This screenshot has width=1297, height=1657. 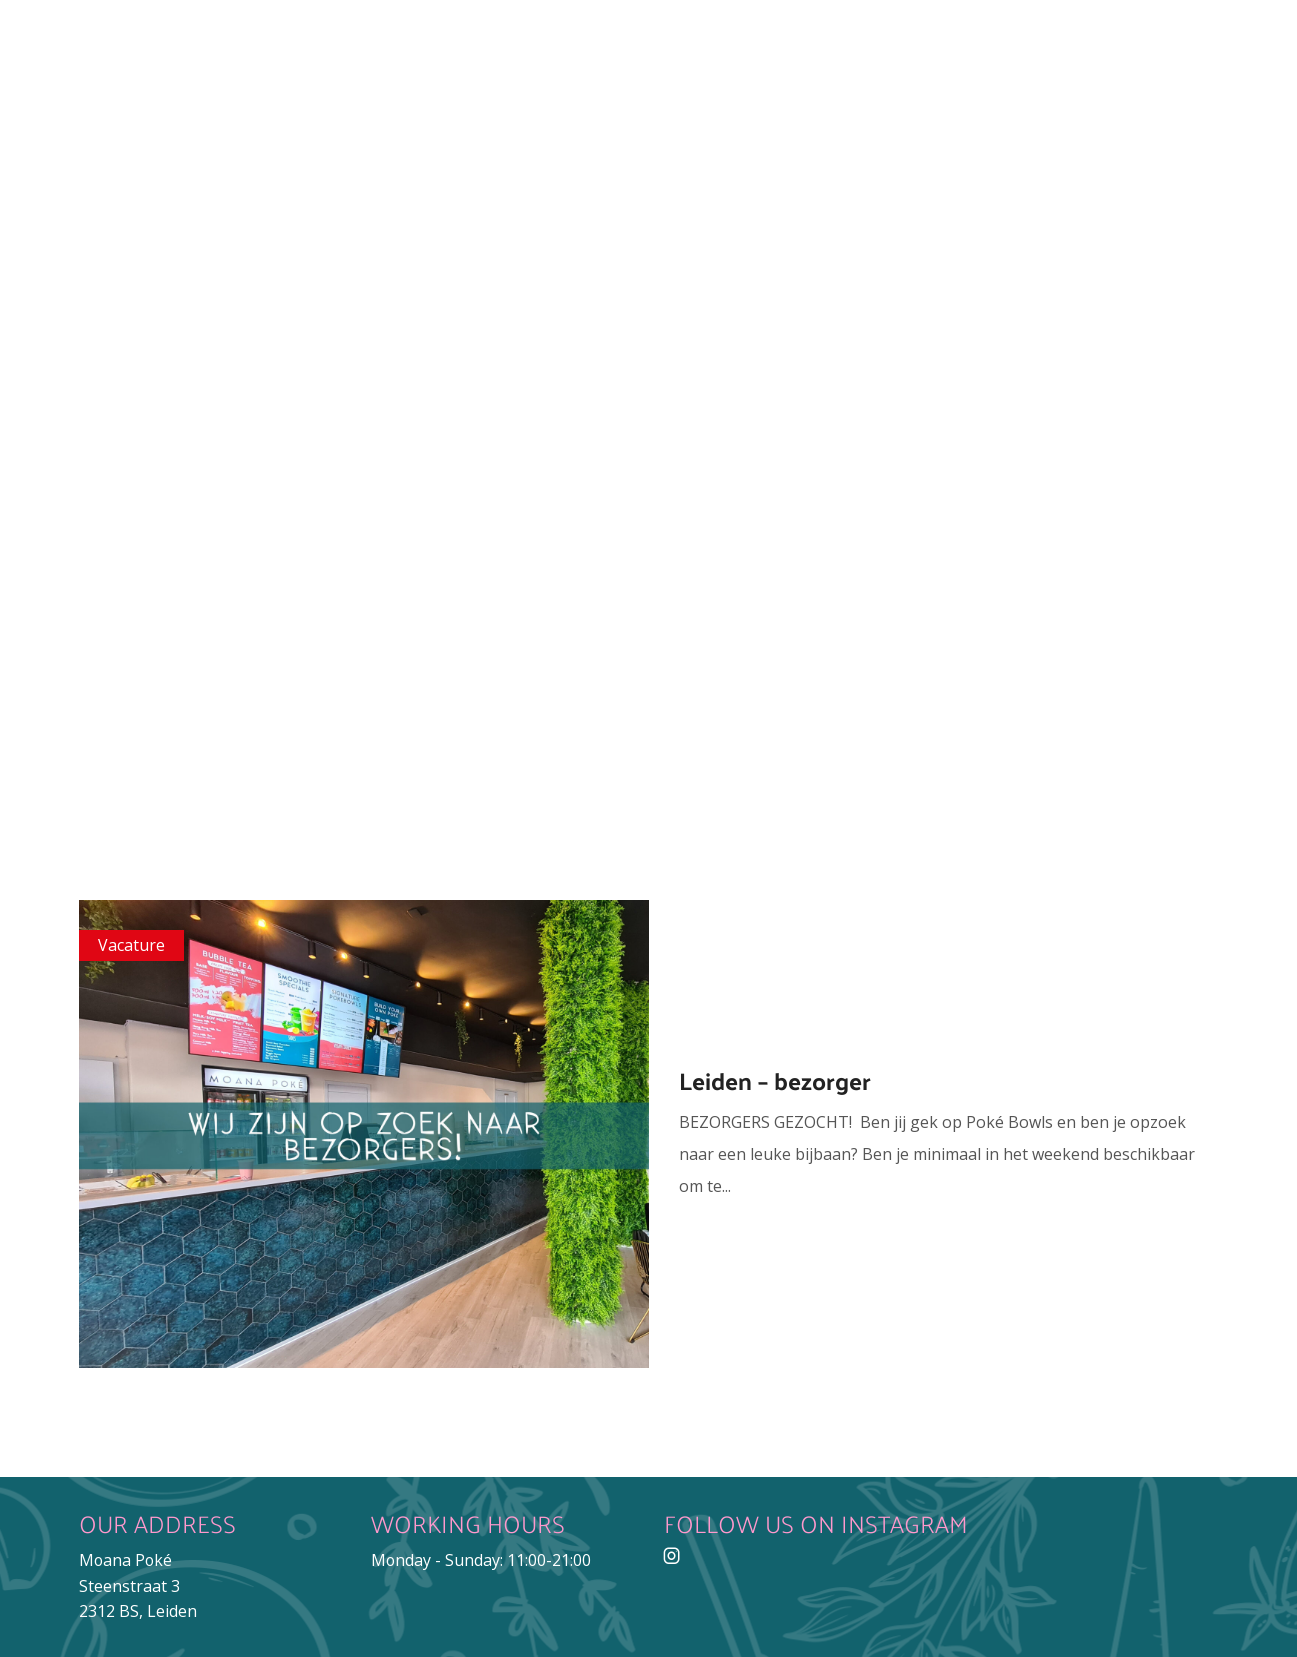 What do you see at coordinates (676, 172) in the screenshot?
I see `Jobs` at bounding box center [676, 172].